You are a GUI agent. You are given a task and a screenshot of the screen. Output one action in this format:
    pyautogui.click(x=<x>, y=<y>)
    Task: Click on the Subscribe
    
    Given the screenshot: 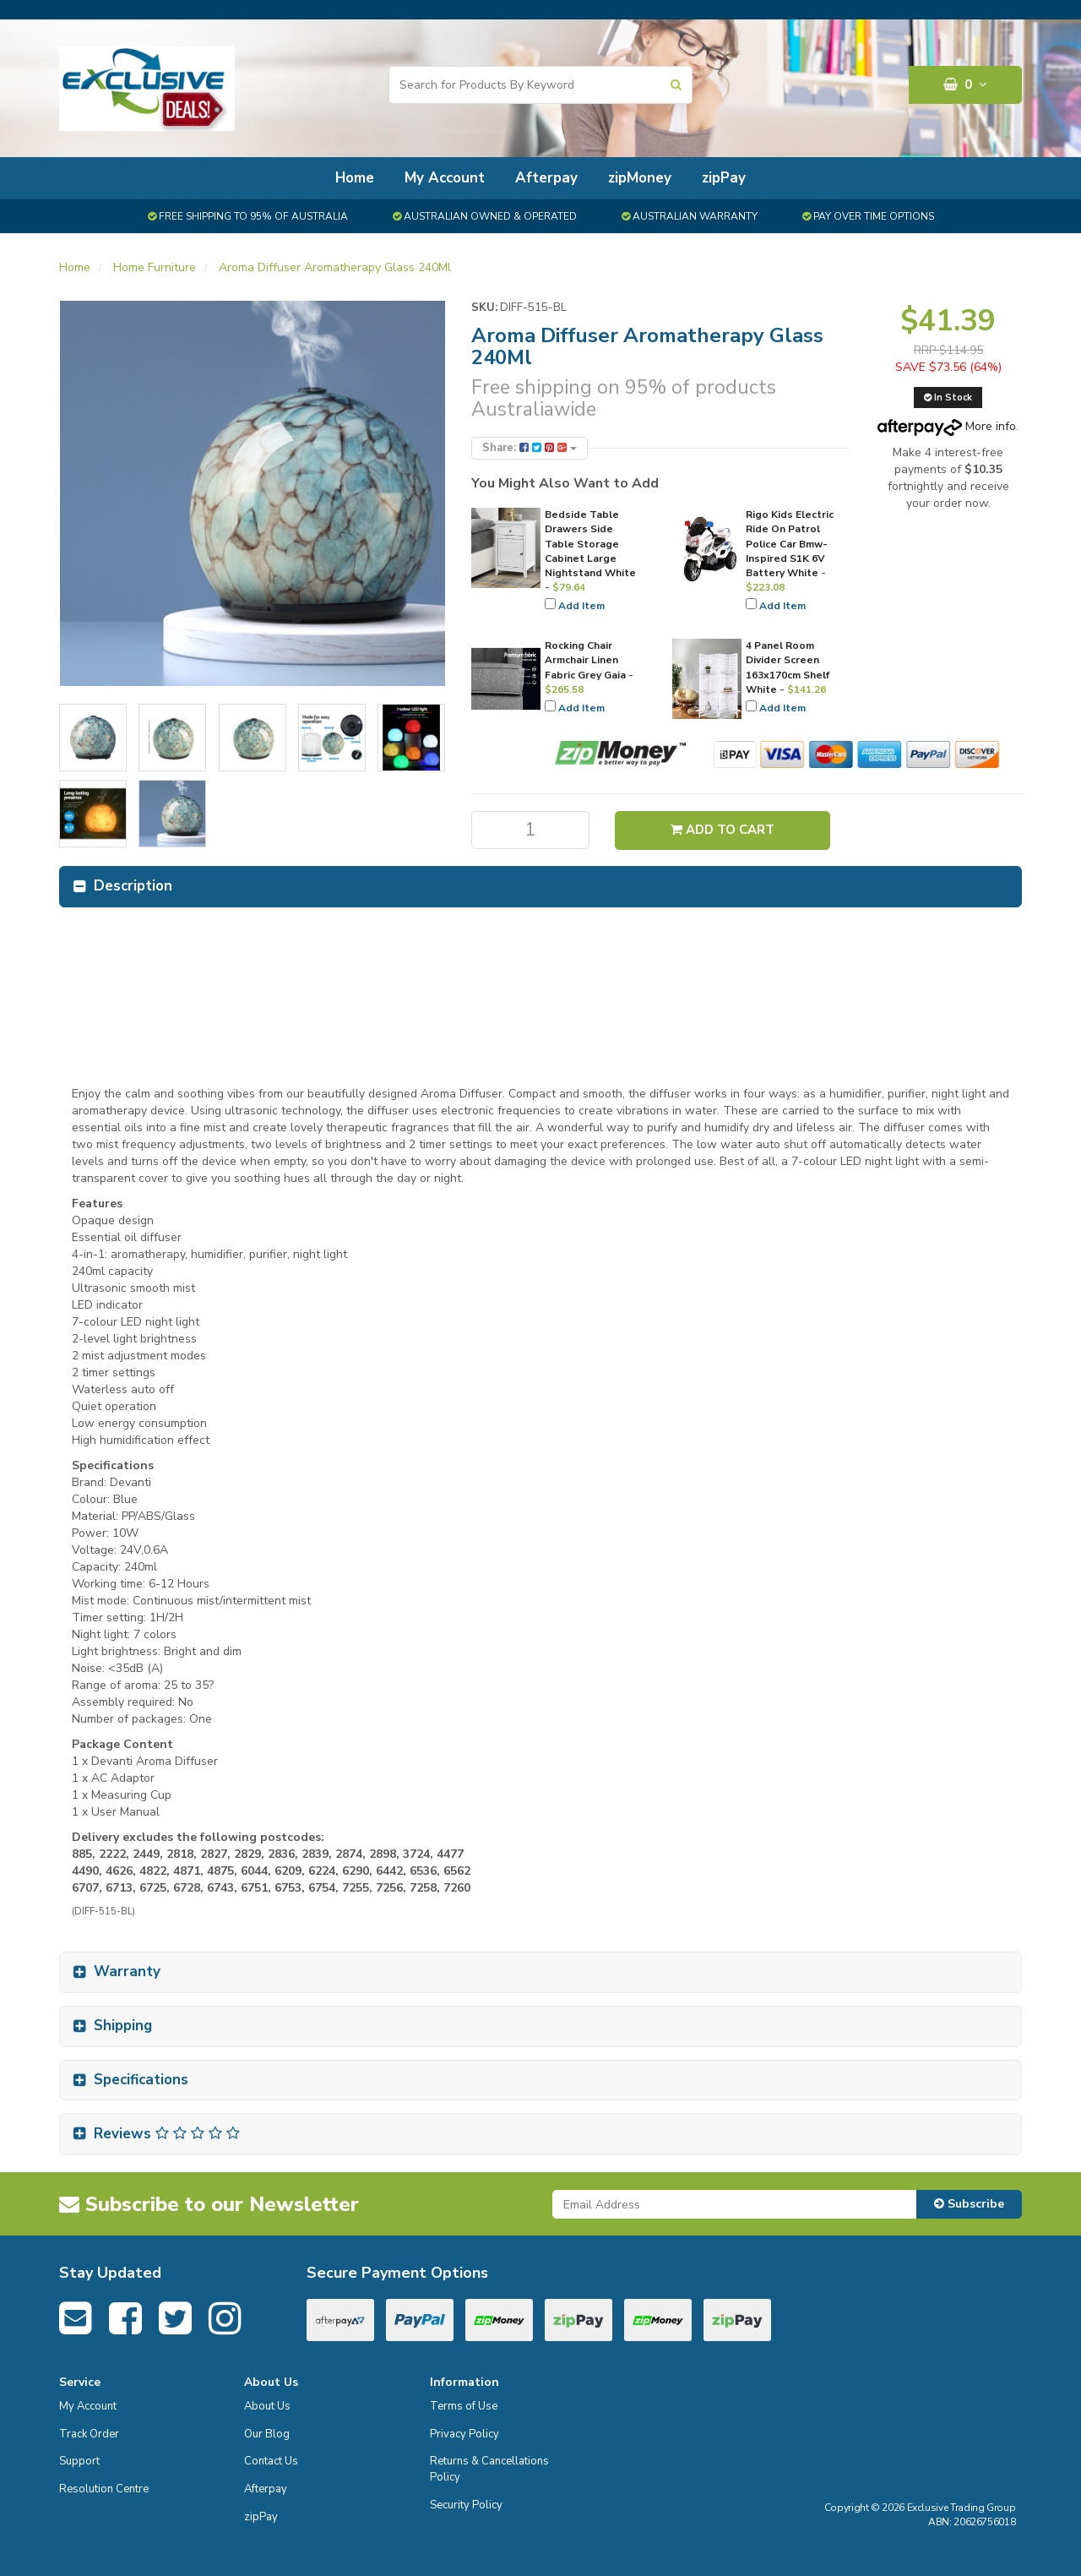 What is the action you would take?
    pyautogui.click(x=969, y=2204)
    